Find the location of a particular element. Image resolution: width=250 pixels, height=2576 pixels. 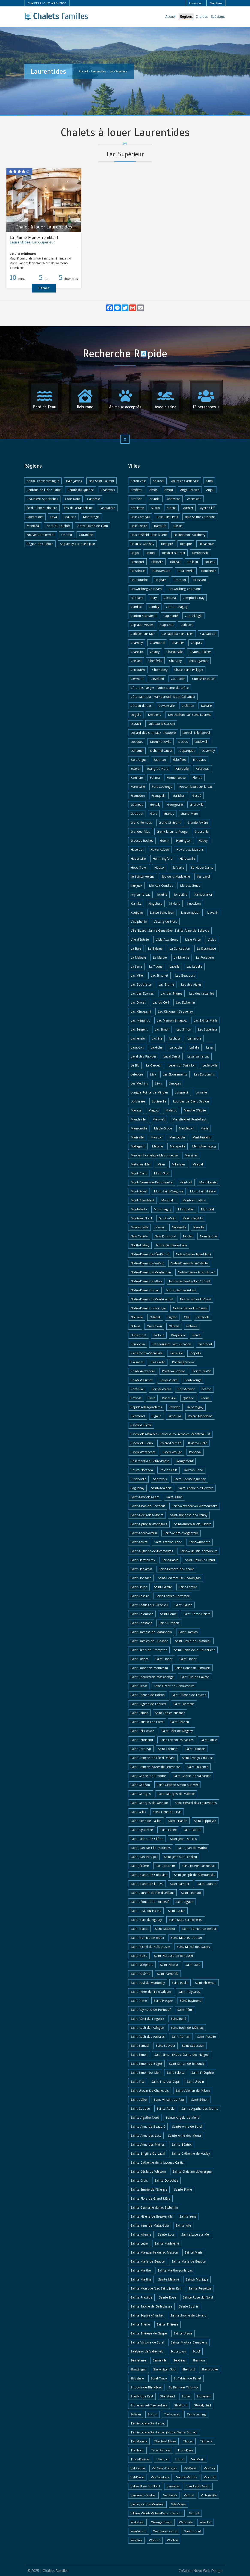

Saint-Étienne-de-Bolton is located at coordinates (148, 1695).